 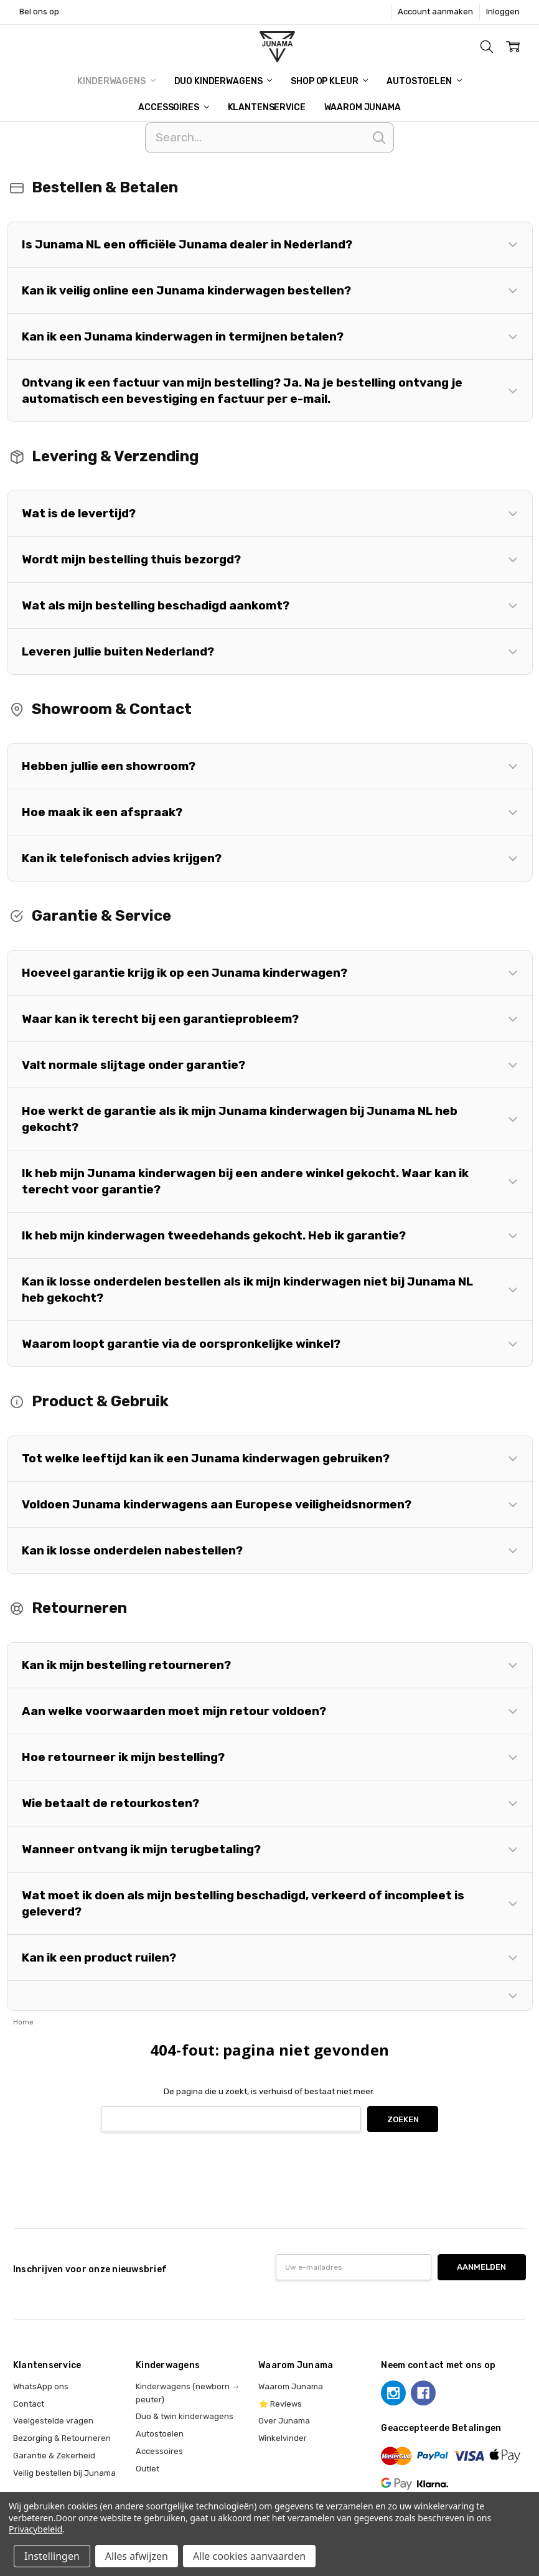 What do you see at coordinates (503, 11) in the screenshot?
I see `Inloggen` at bounding box center [503, 11].